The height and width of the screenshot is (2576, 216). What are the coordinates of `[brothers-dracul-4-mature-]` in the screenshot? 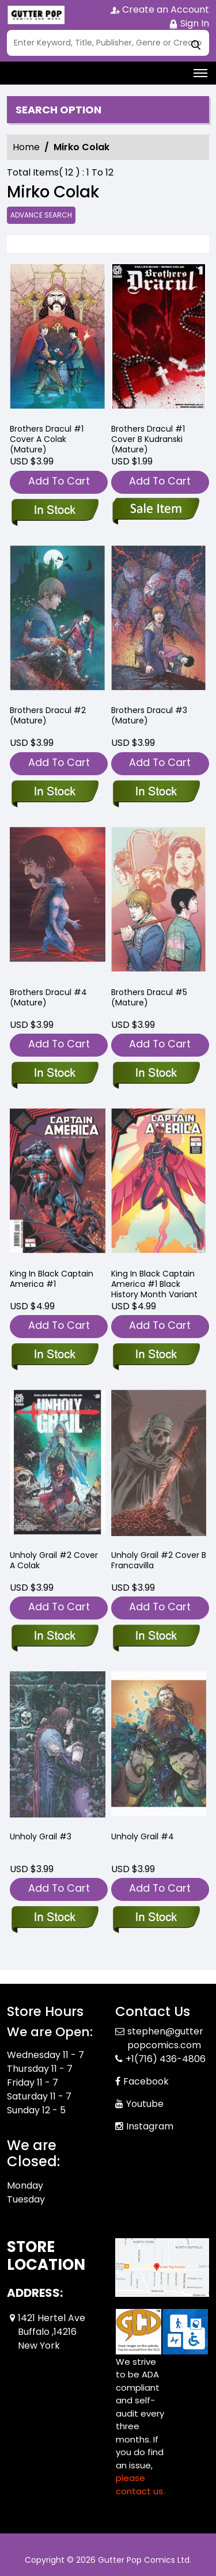 It's located at (54, 1074).